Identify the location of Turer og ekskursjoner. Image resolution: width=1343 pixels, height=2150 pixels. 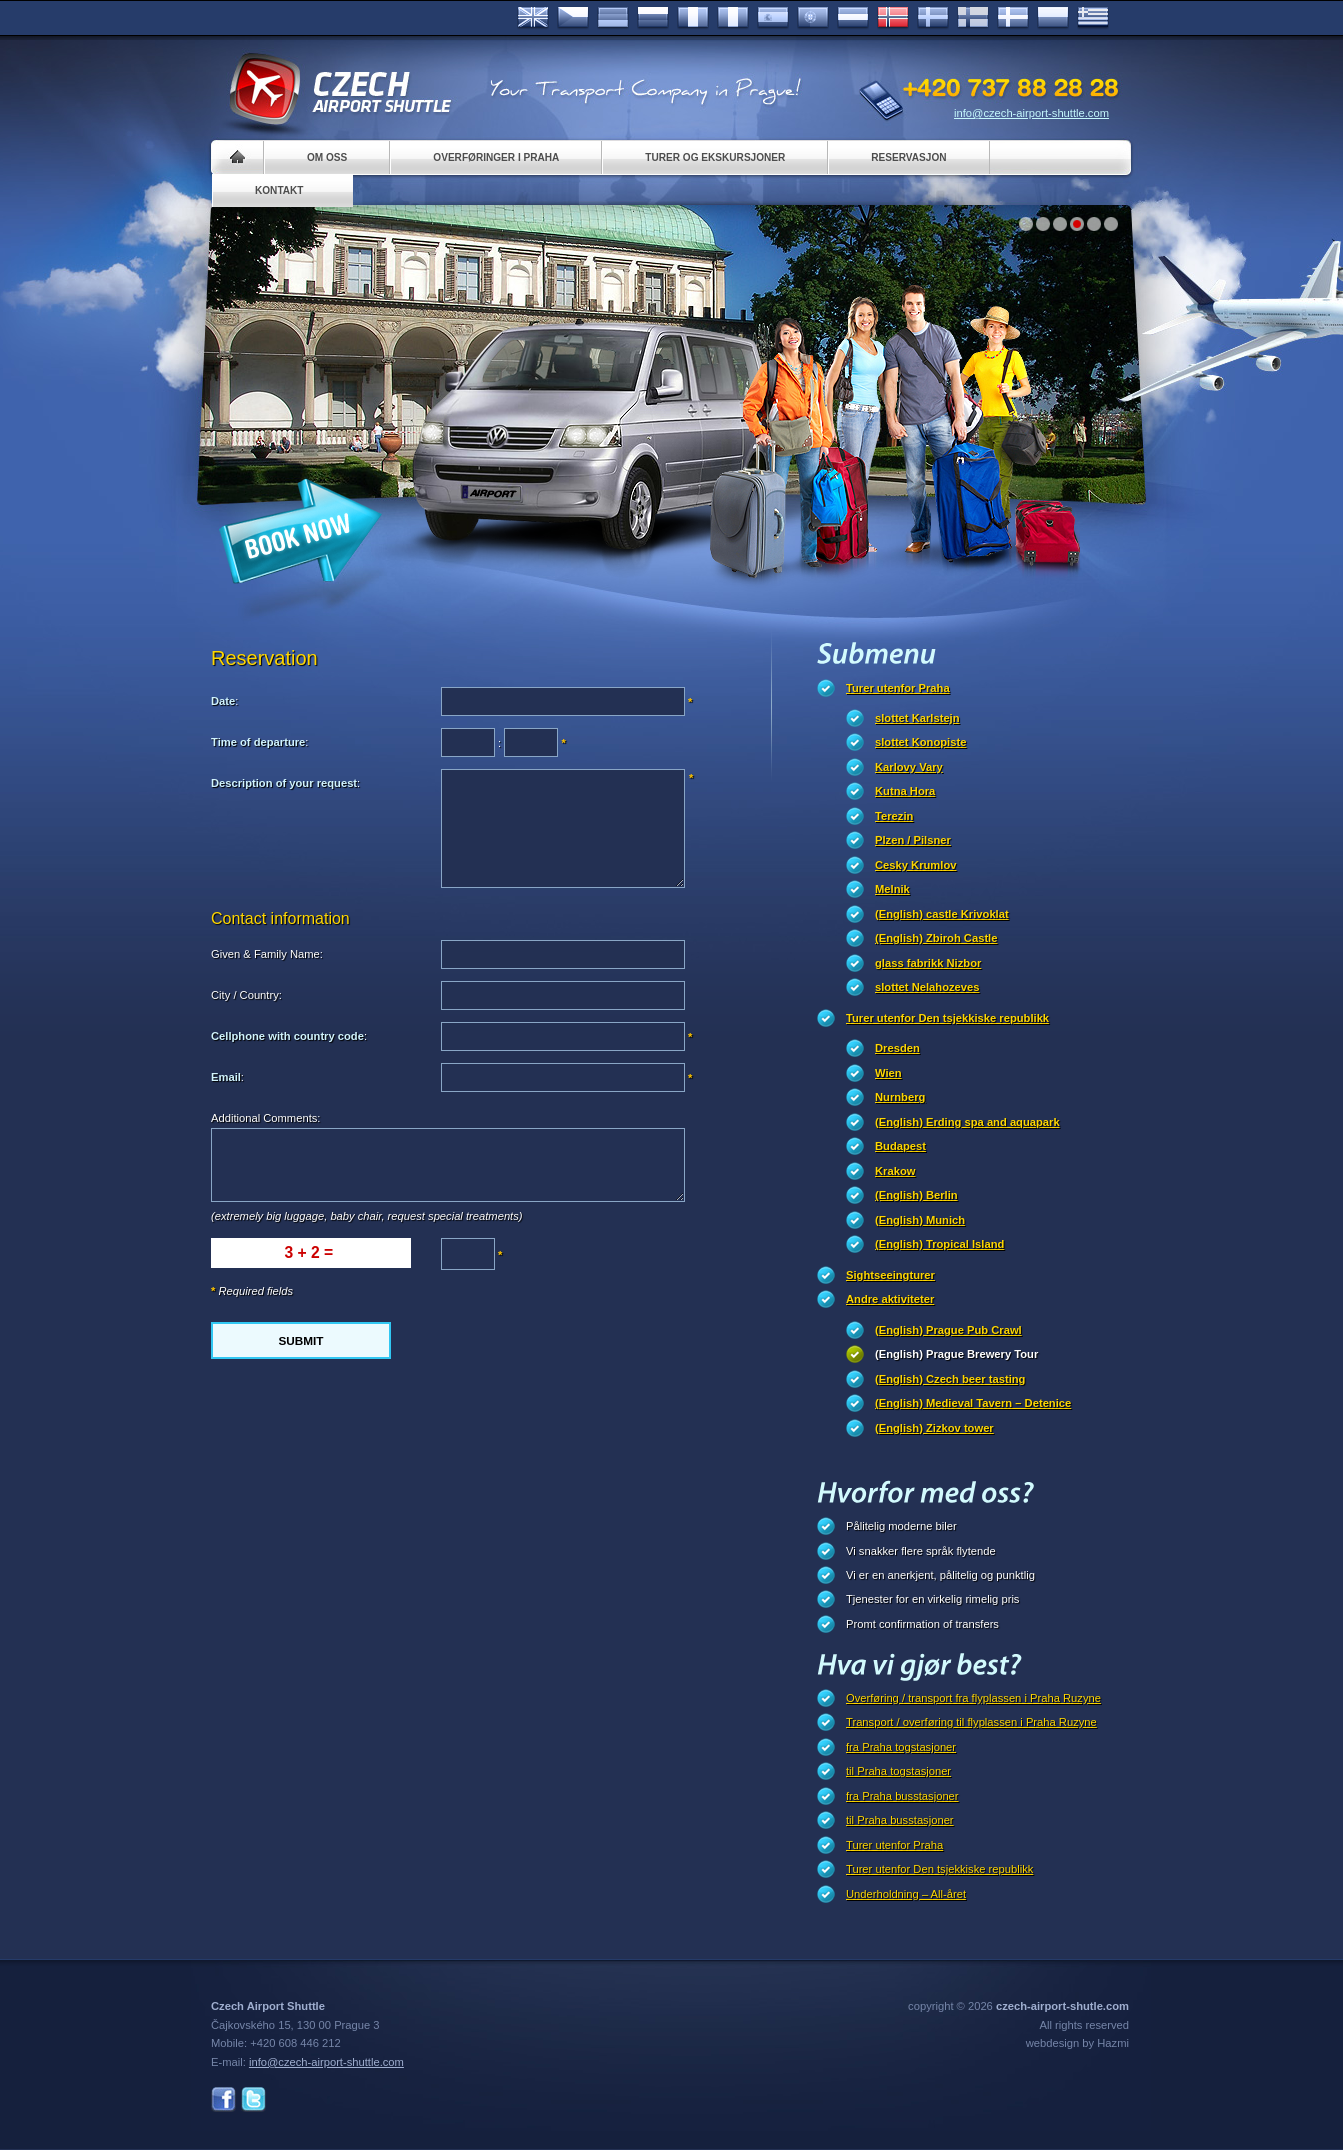
(715, 157).